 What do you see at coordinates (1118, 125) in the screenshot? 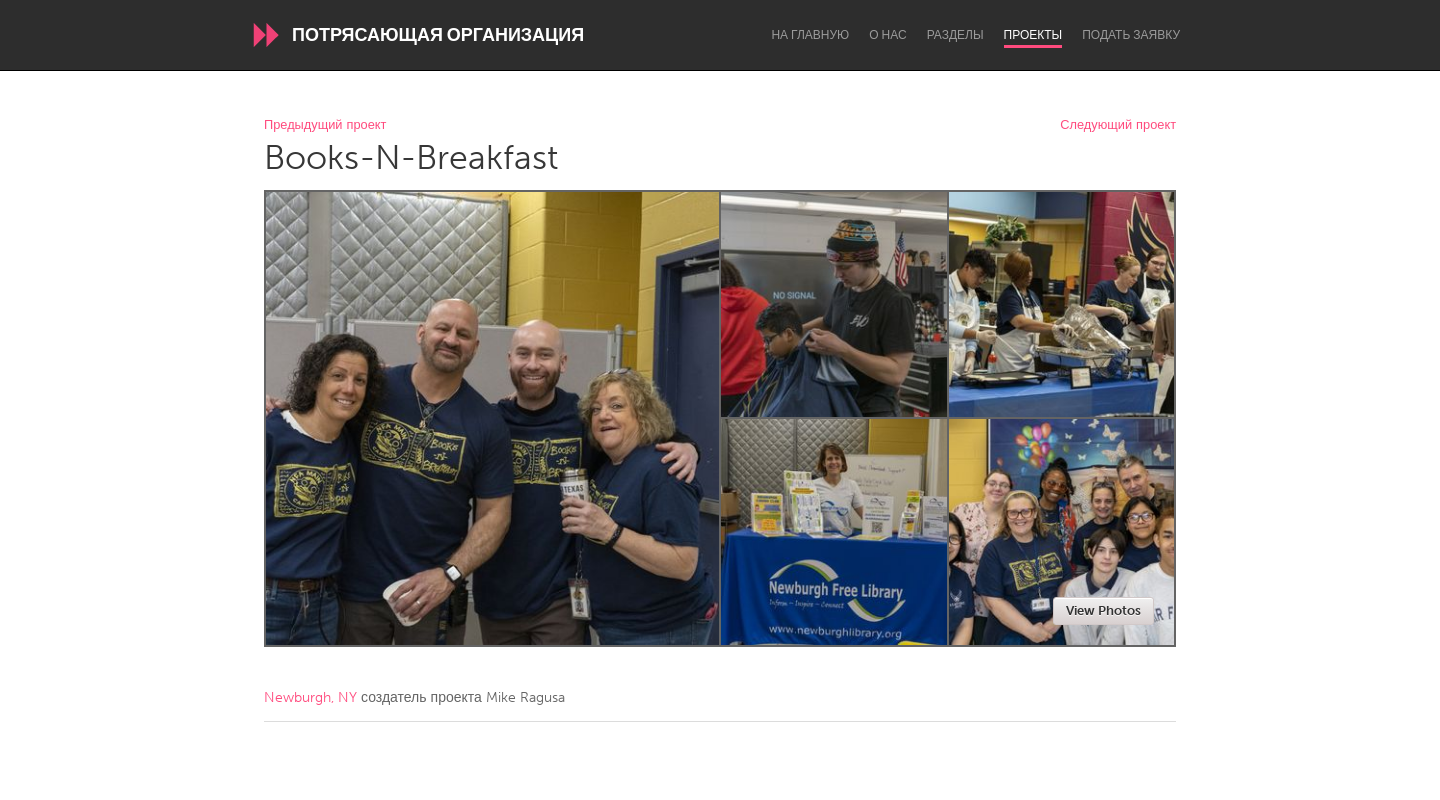
I see `Следующий проект` at bounding box center [1118, 125].